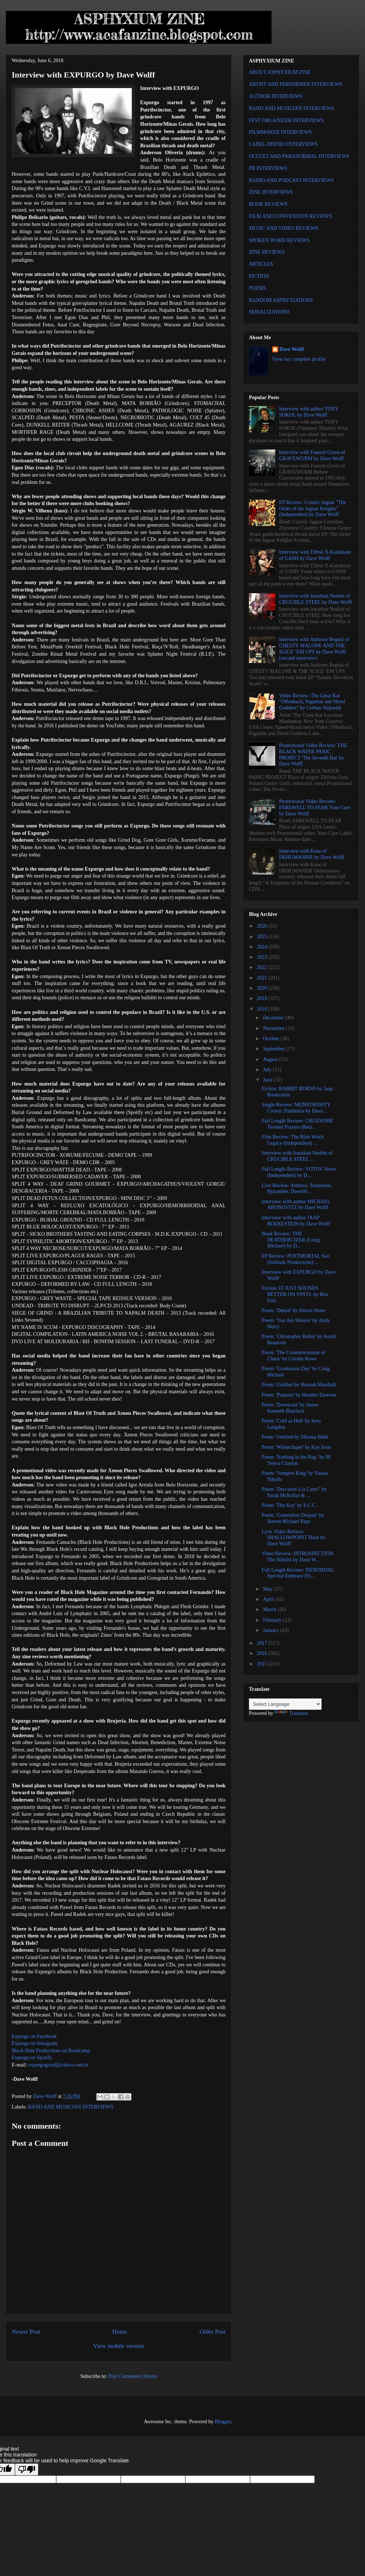 The image size is (365, 2576). What do you see at coordinates (297, 1188) in the screenshot?
I see `Live Review: Anthrax, Testament, Byzantine, DownSl...` at bounding box center [297, 1188].